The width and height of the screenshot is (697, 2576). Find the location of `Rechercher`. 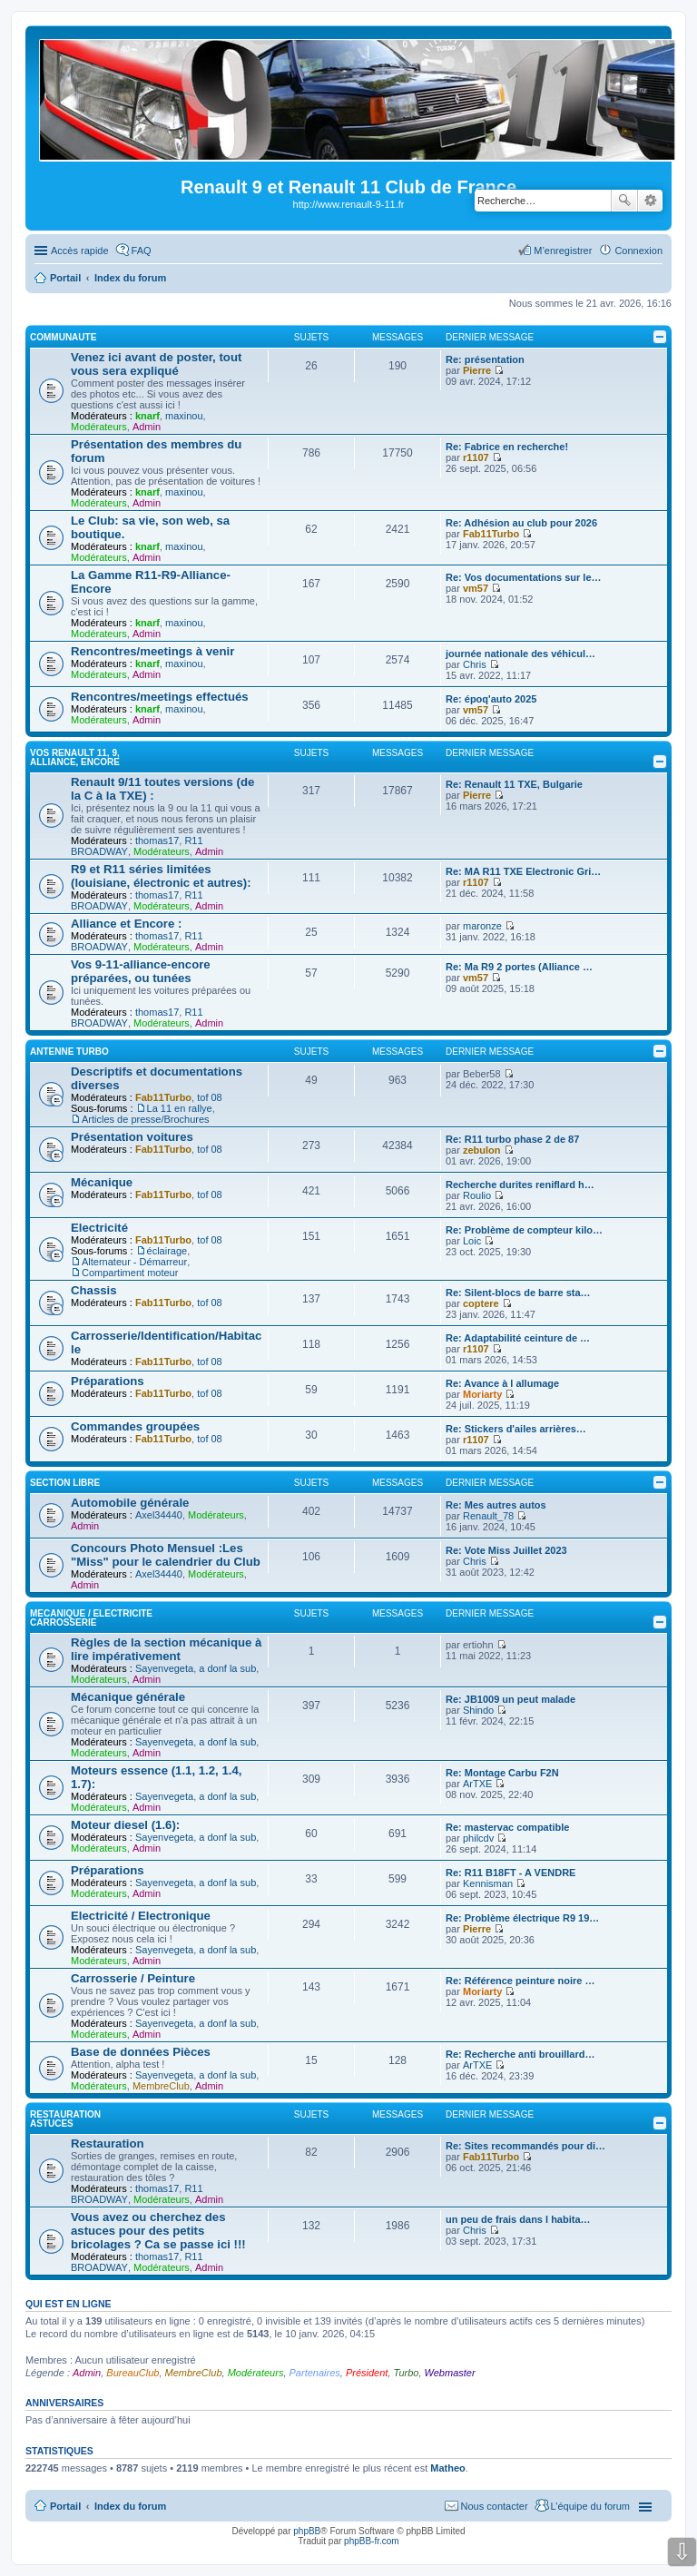

Rechercher is located at coordinates (624, 200).